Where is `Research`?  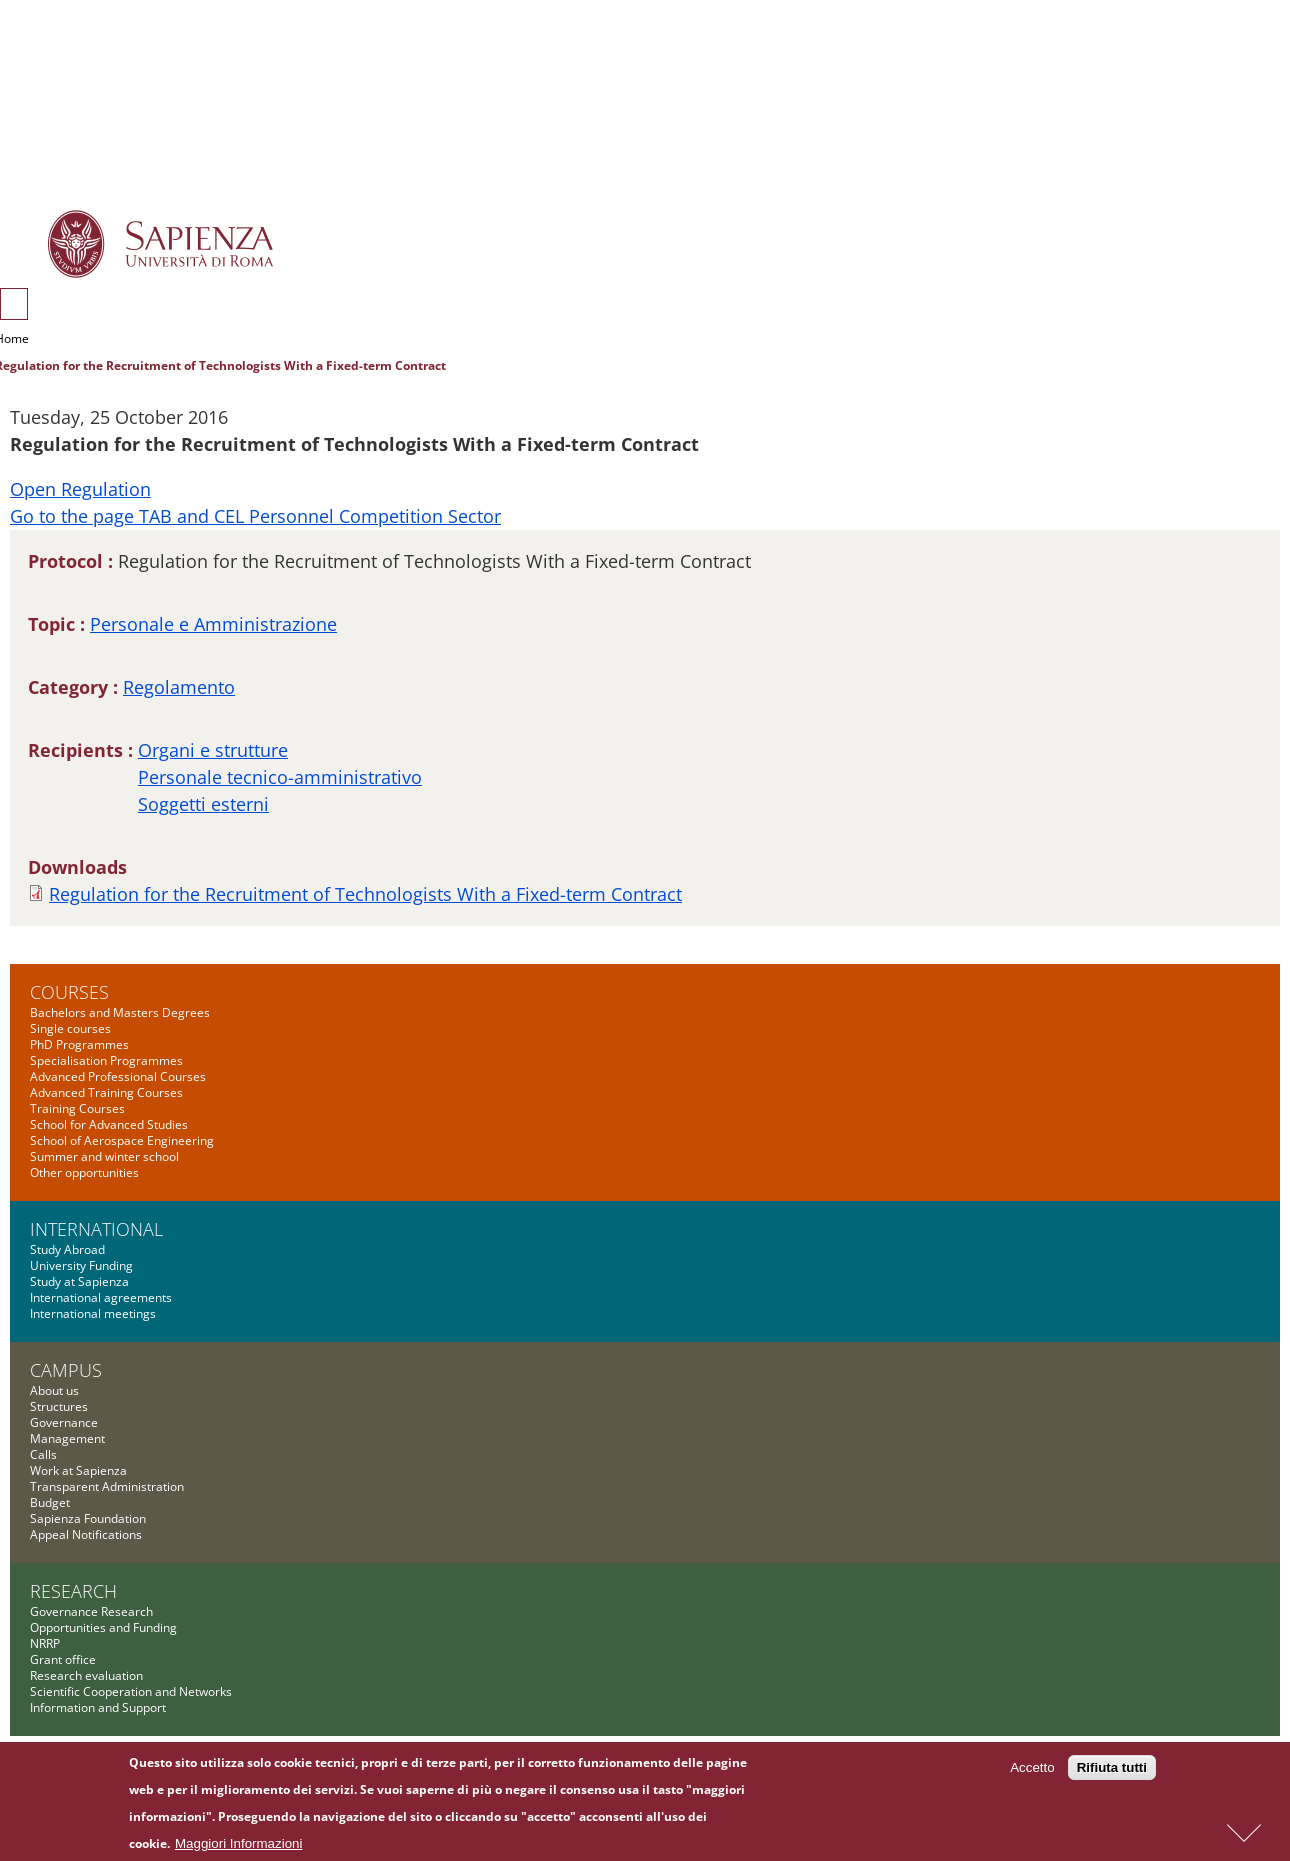
Research is located at coordinates (73, 1591).